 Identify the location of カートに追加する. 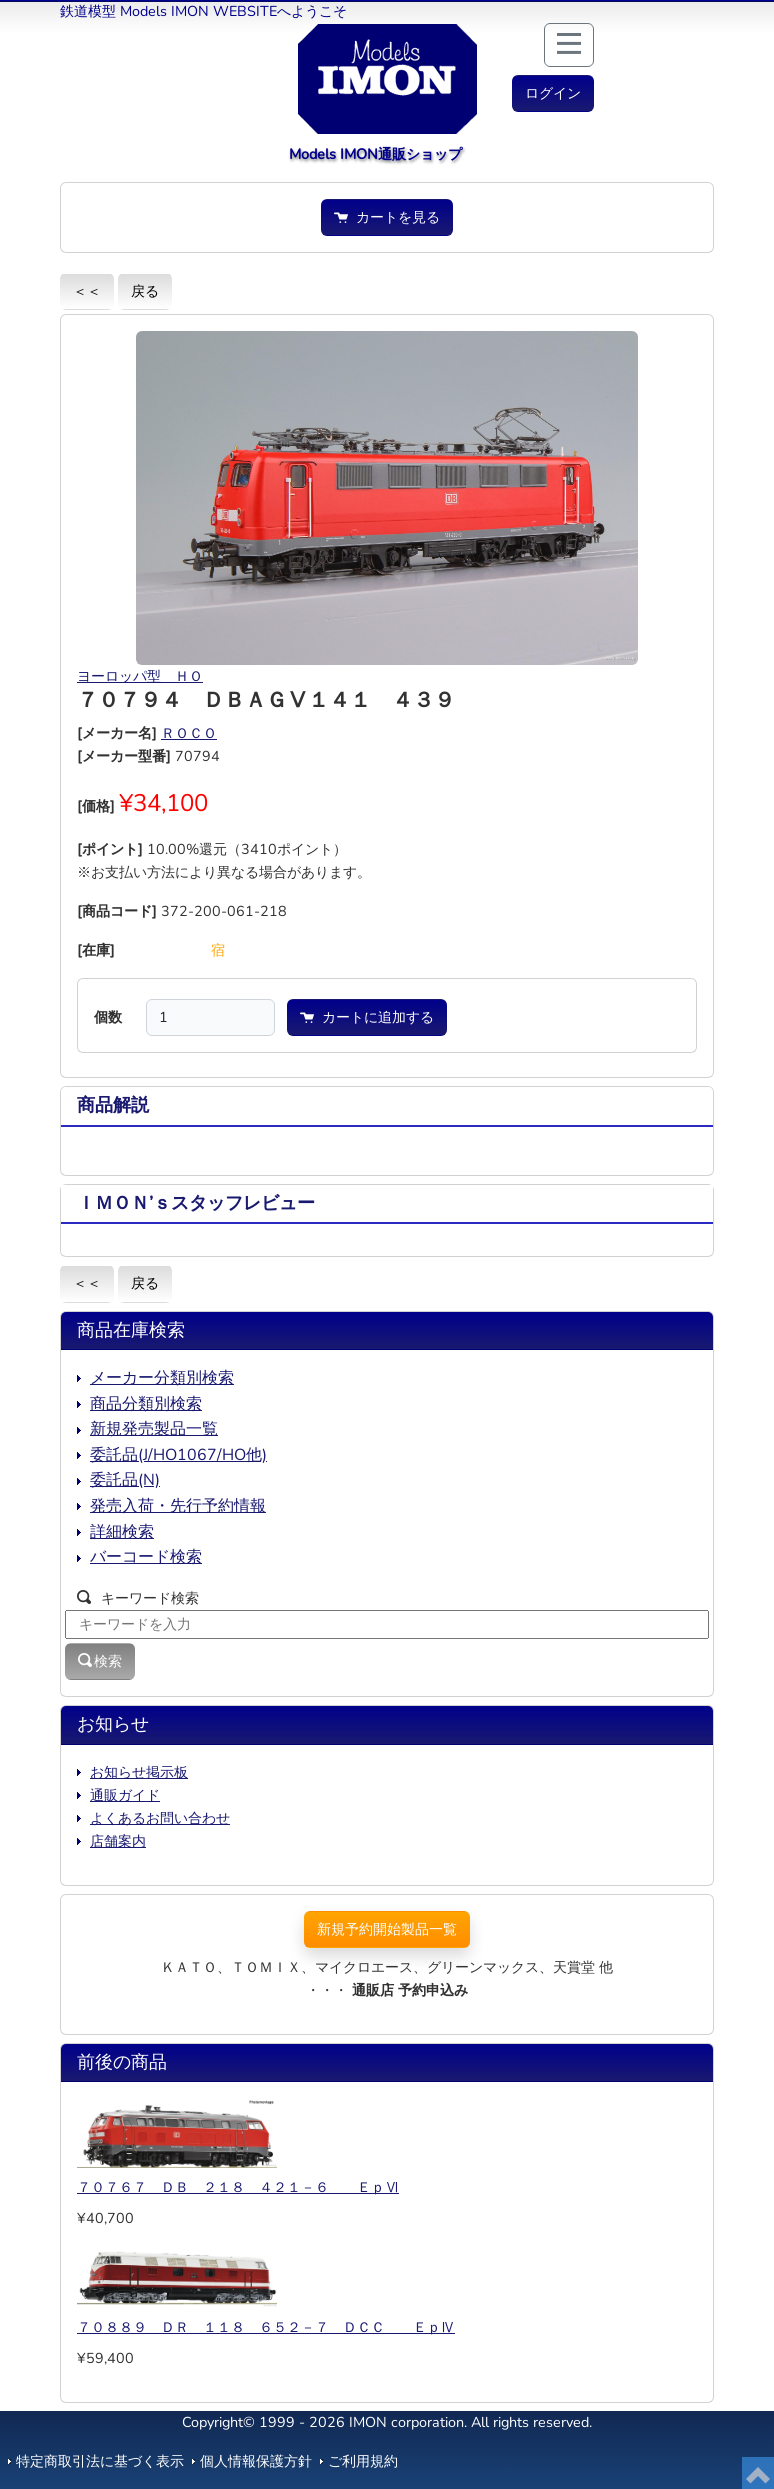
(367, 1017).